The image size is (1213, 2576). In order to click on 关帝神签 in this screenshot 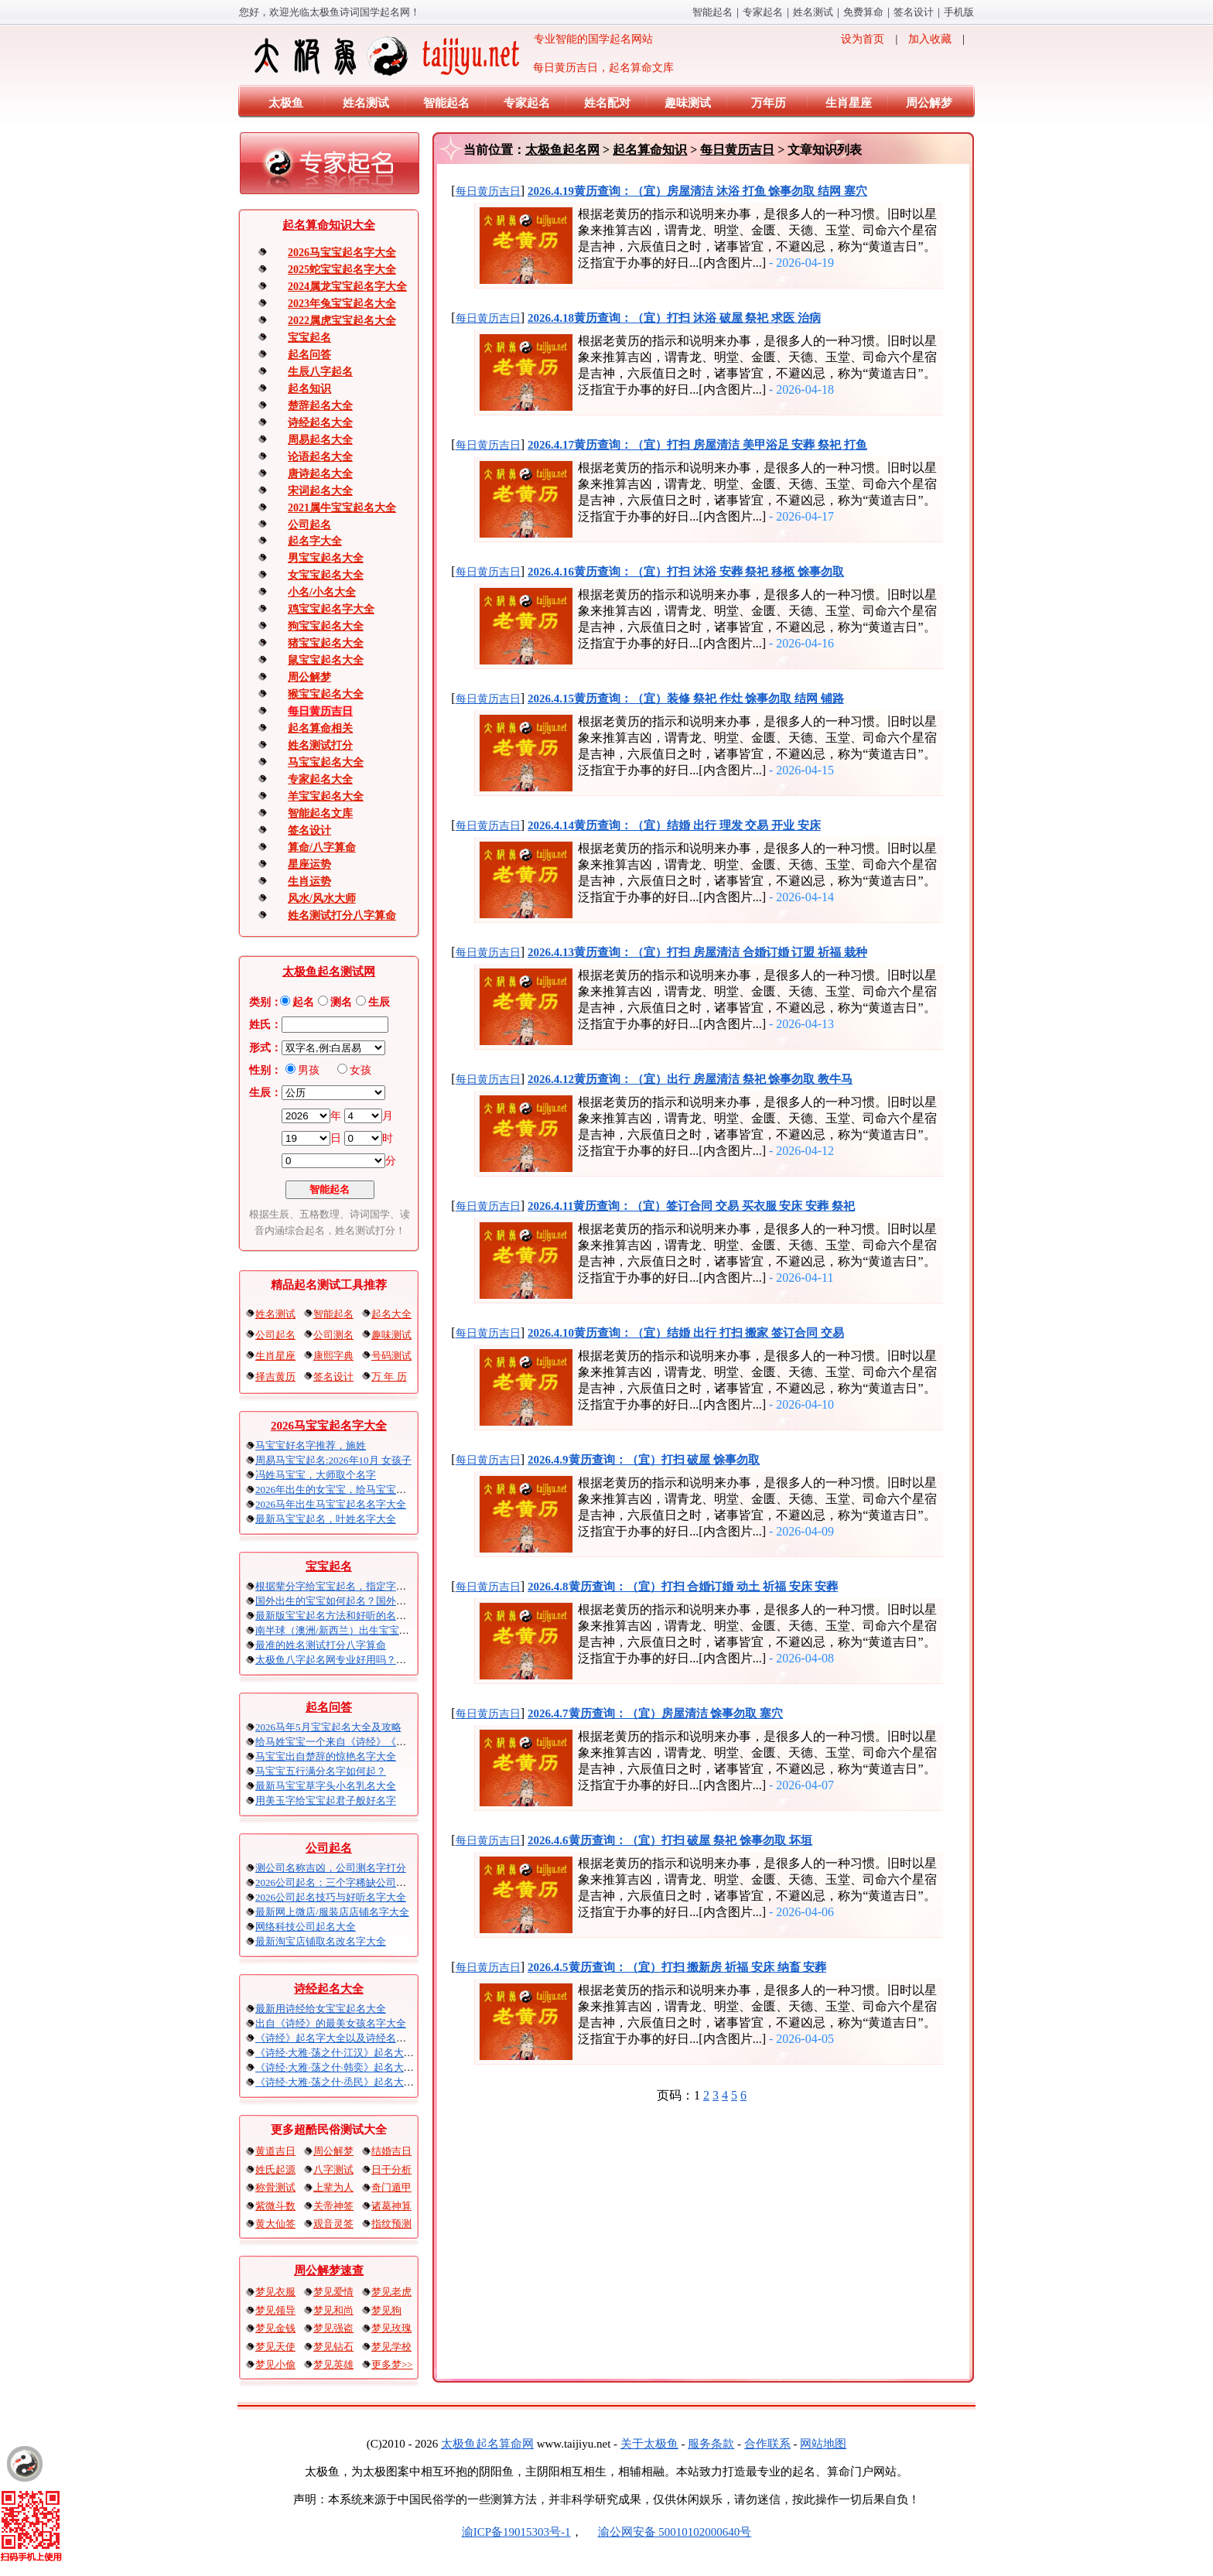, I will do `click(333, 2206)`.